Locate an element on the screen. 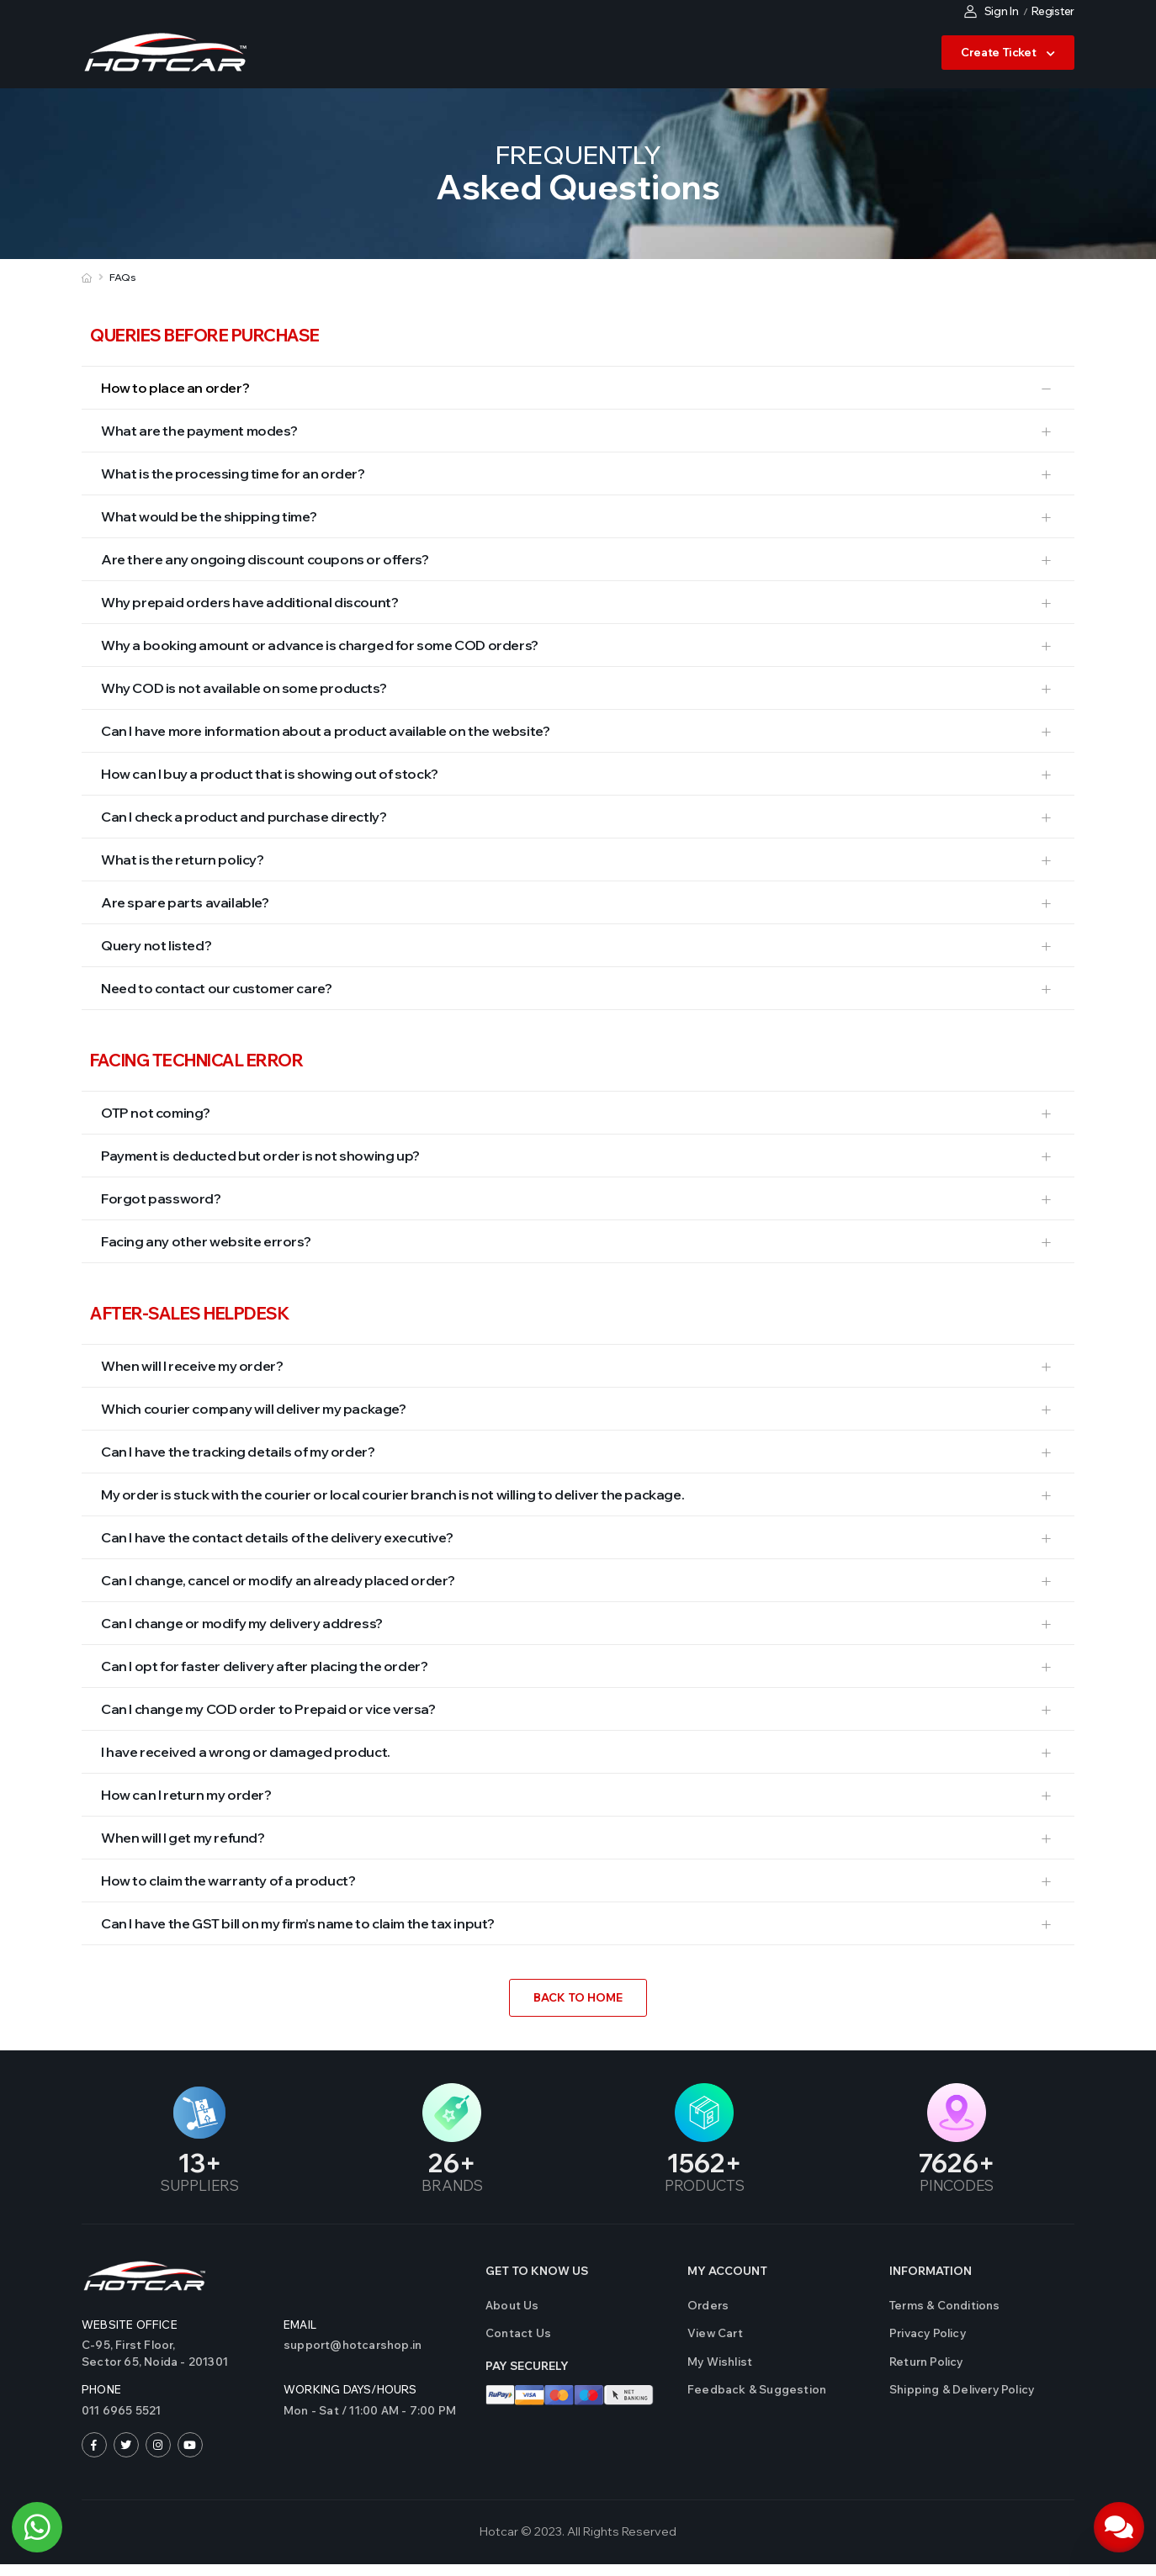 This screenshot has width=1156, height=2576. Which courier company will deliver my package? is located at coordinates (253, 1408).